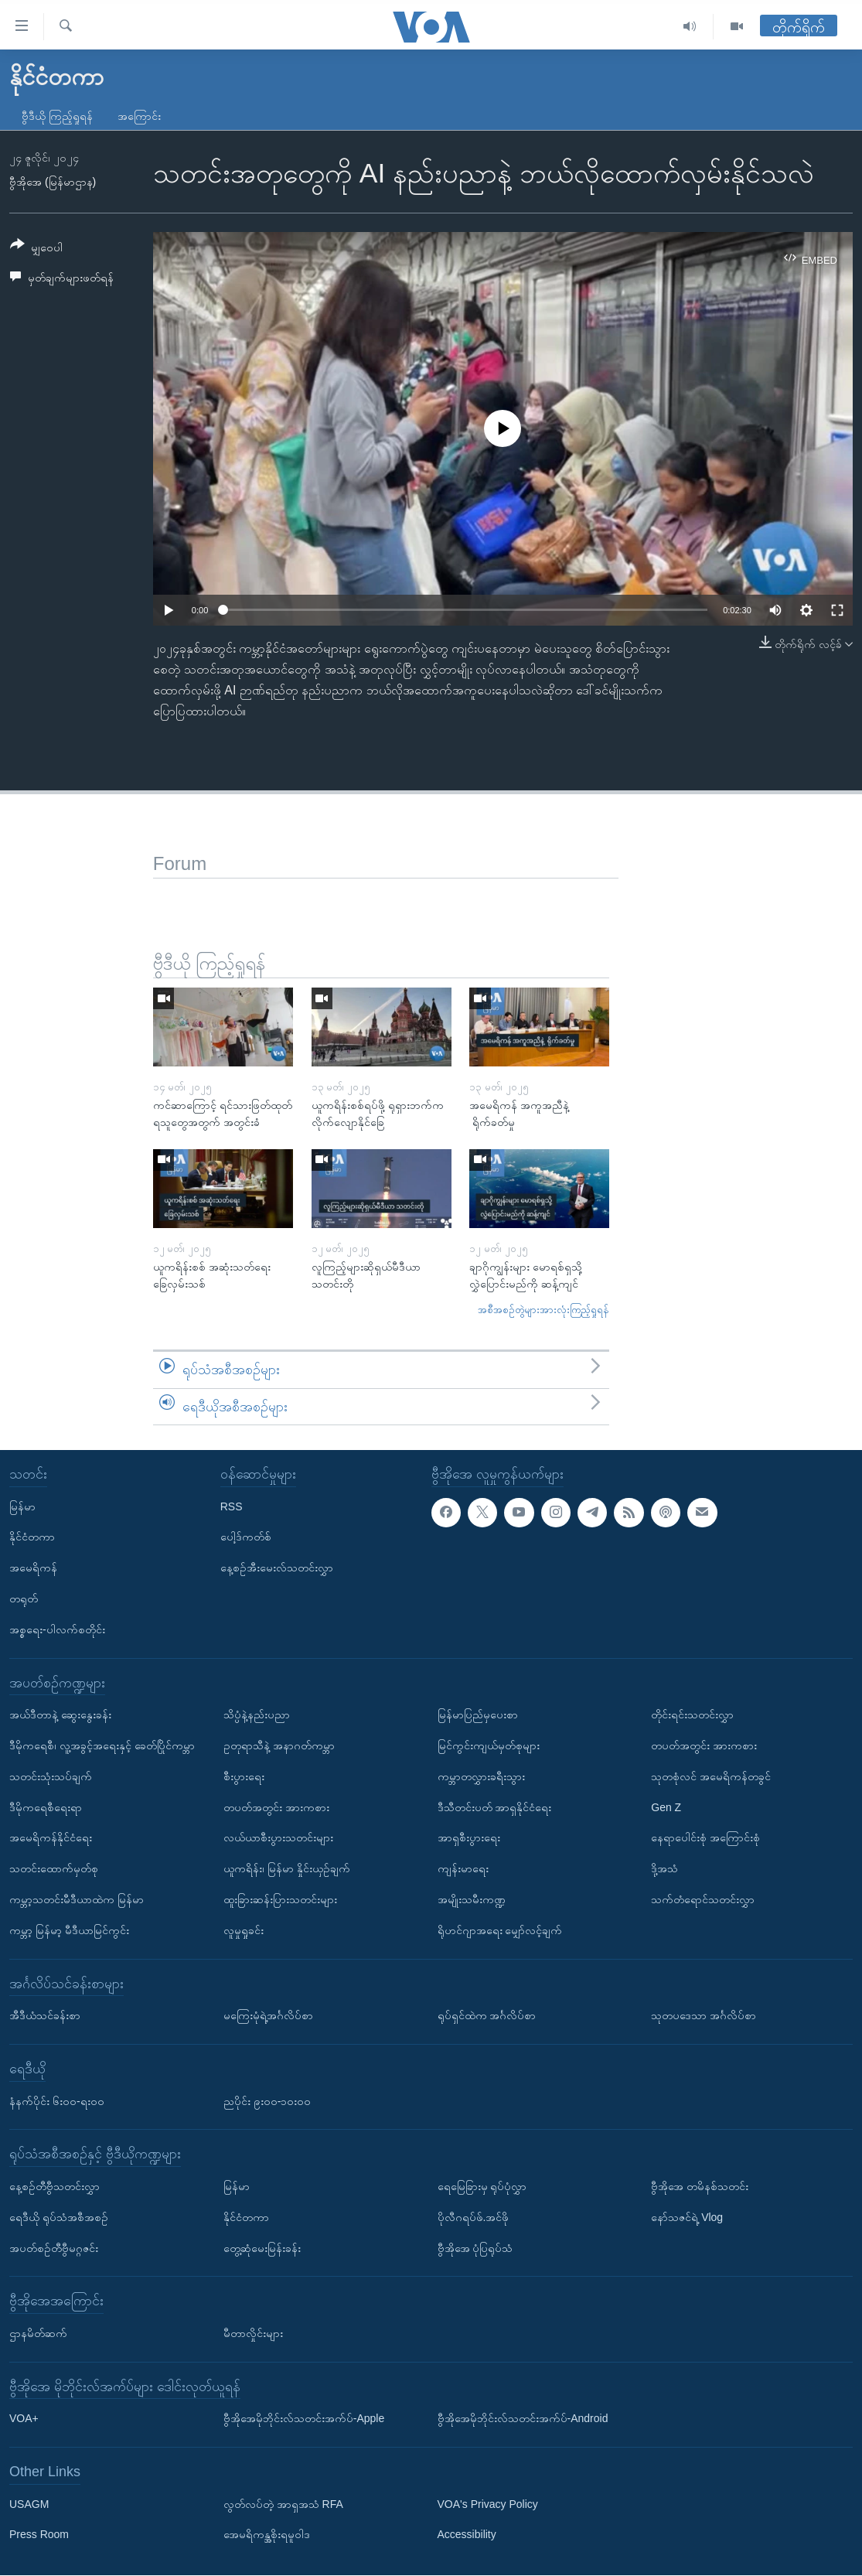 The image size is (862, 2576). What do you see at coordinates (463, 1868) in the screenshot?
I see `ကျန်းမာရေး` at bounding box center [463, 1868].